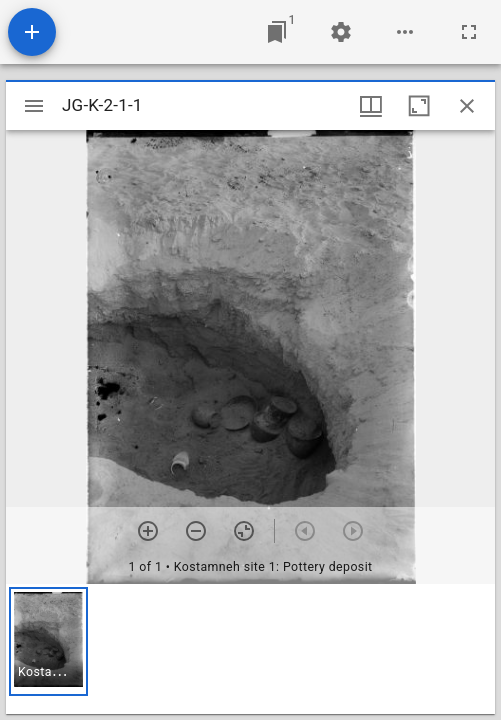 This screenshot has height=720, width=501. Describe the element at coordinates (148, 531) in the screenshot. I see `[Zoom in]` at that location.